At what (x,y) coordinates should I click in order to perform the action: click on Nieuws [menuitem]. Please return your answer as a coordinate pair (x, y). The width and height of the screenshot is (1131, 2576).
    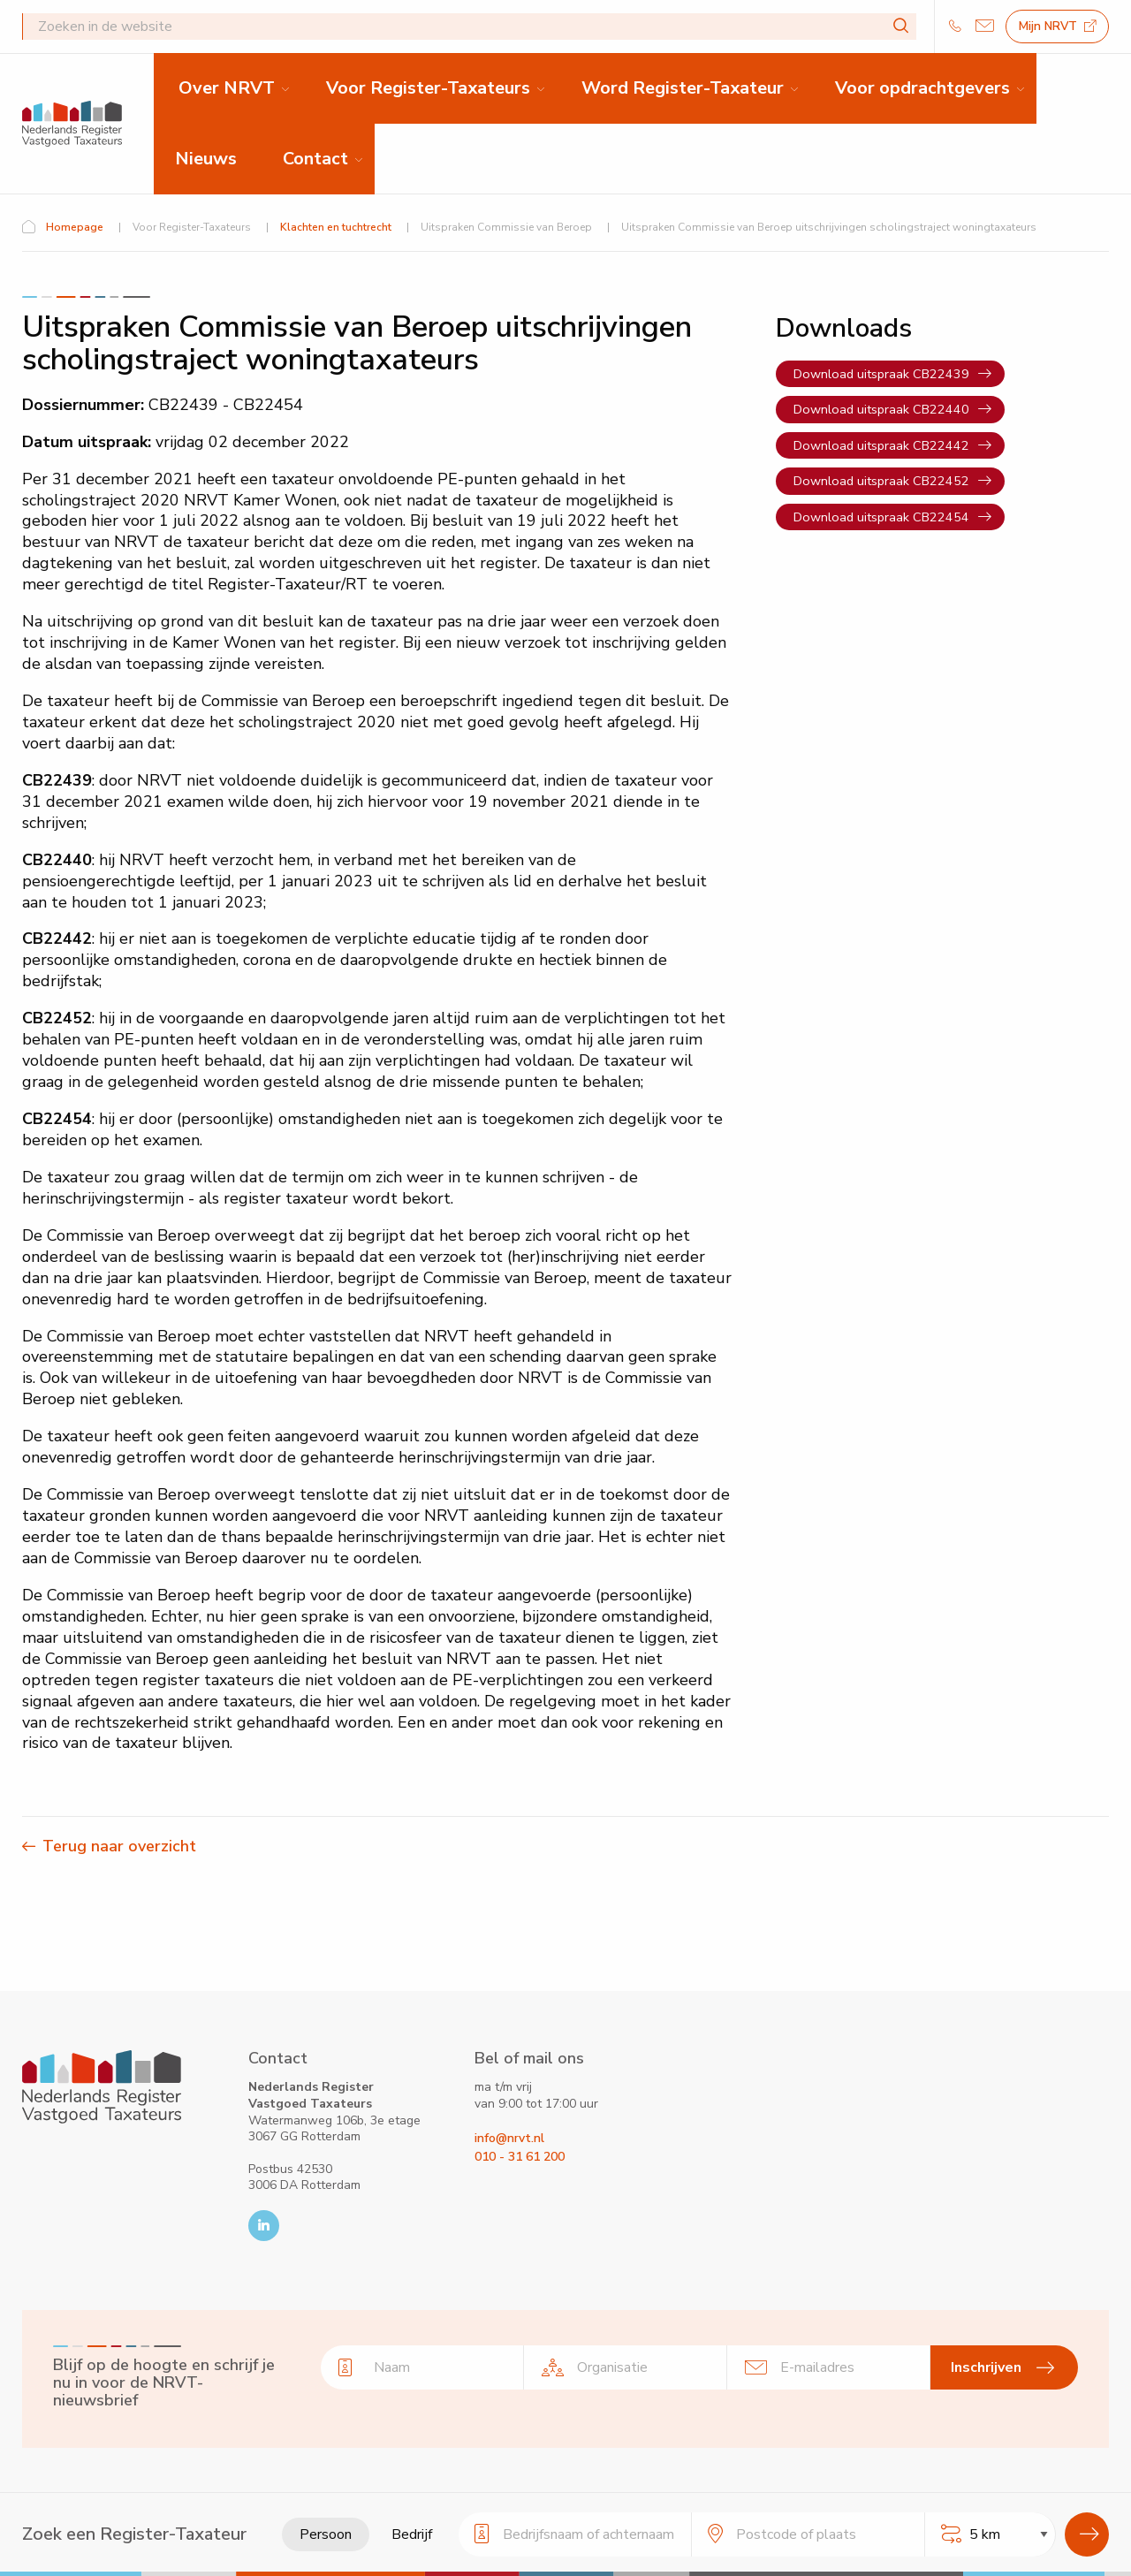
    Looking at the image, I should click on (206, 159).